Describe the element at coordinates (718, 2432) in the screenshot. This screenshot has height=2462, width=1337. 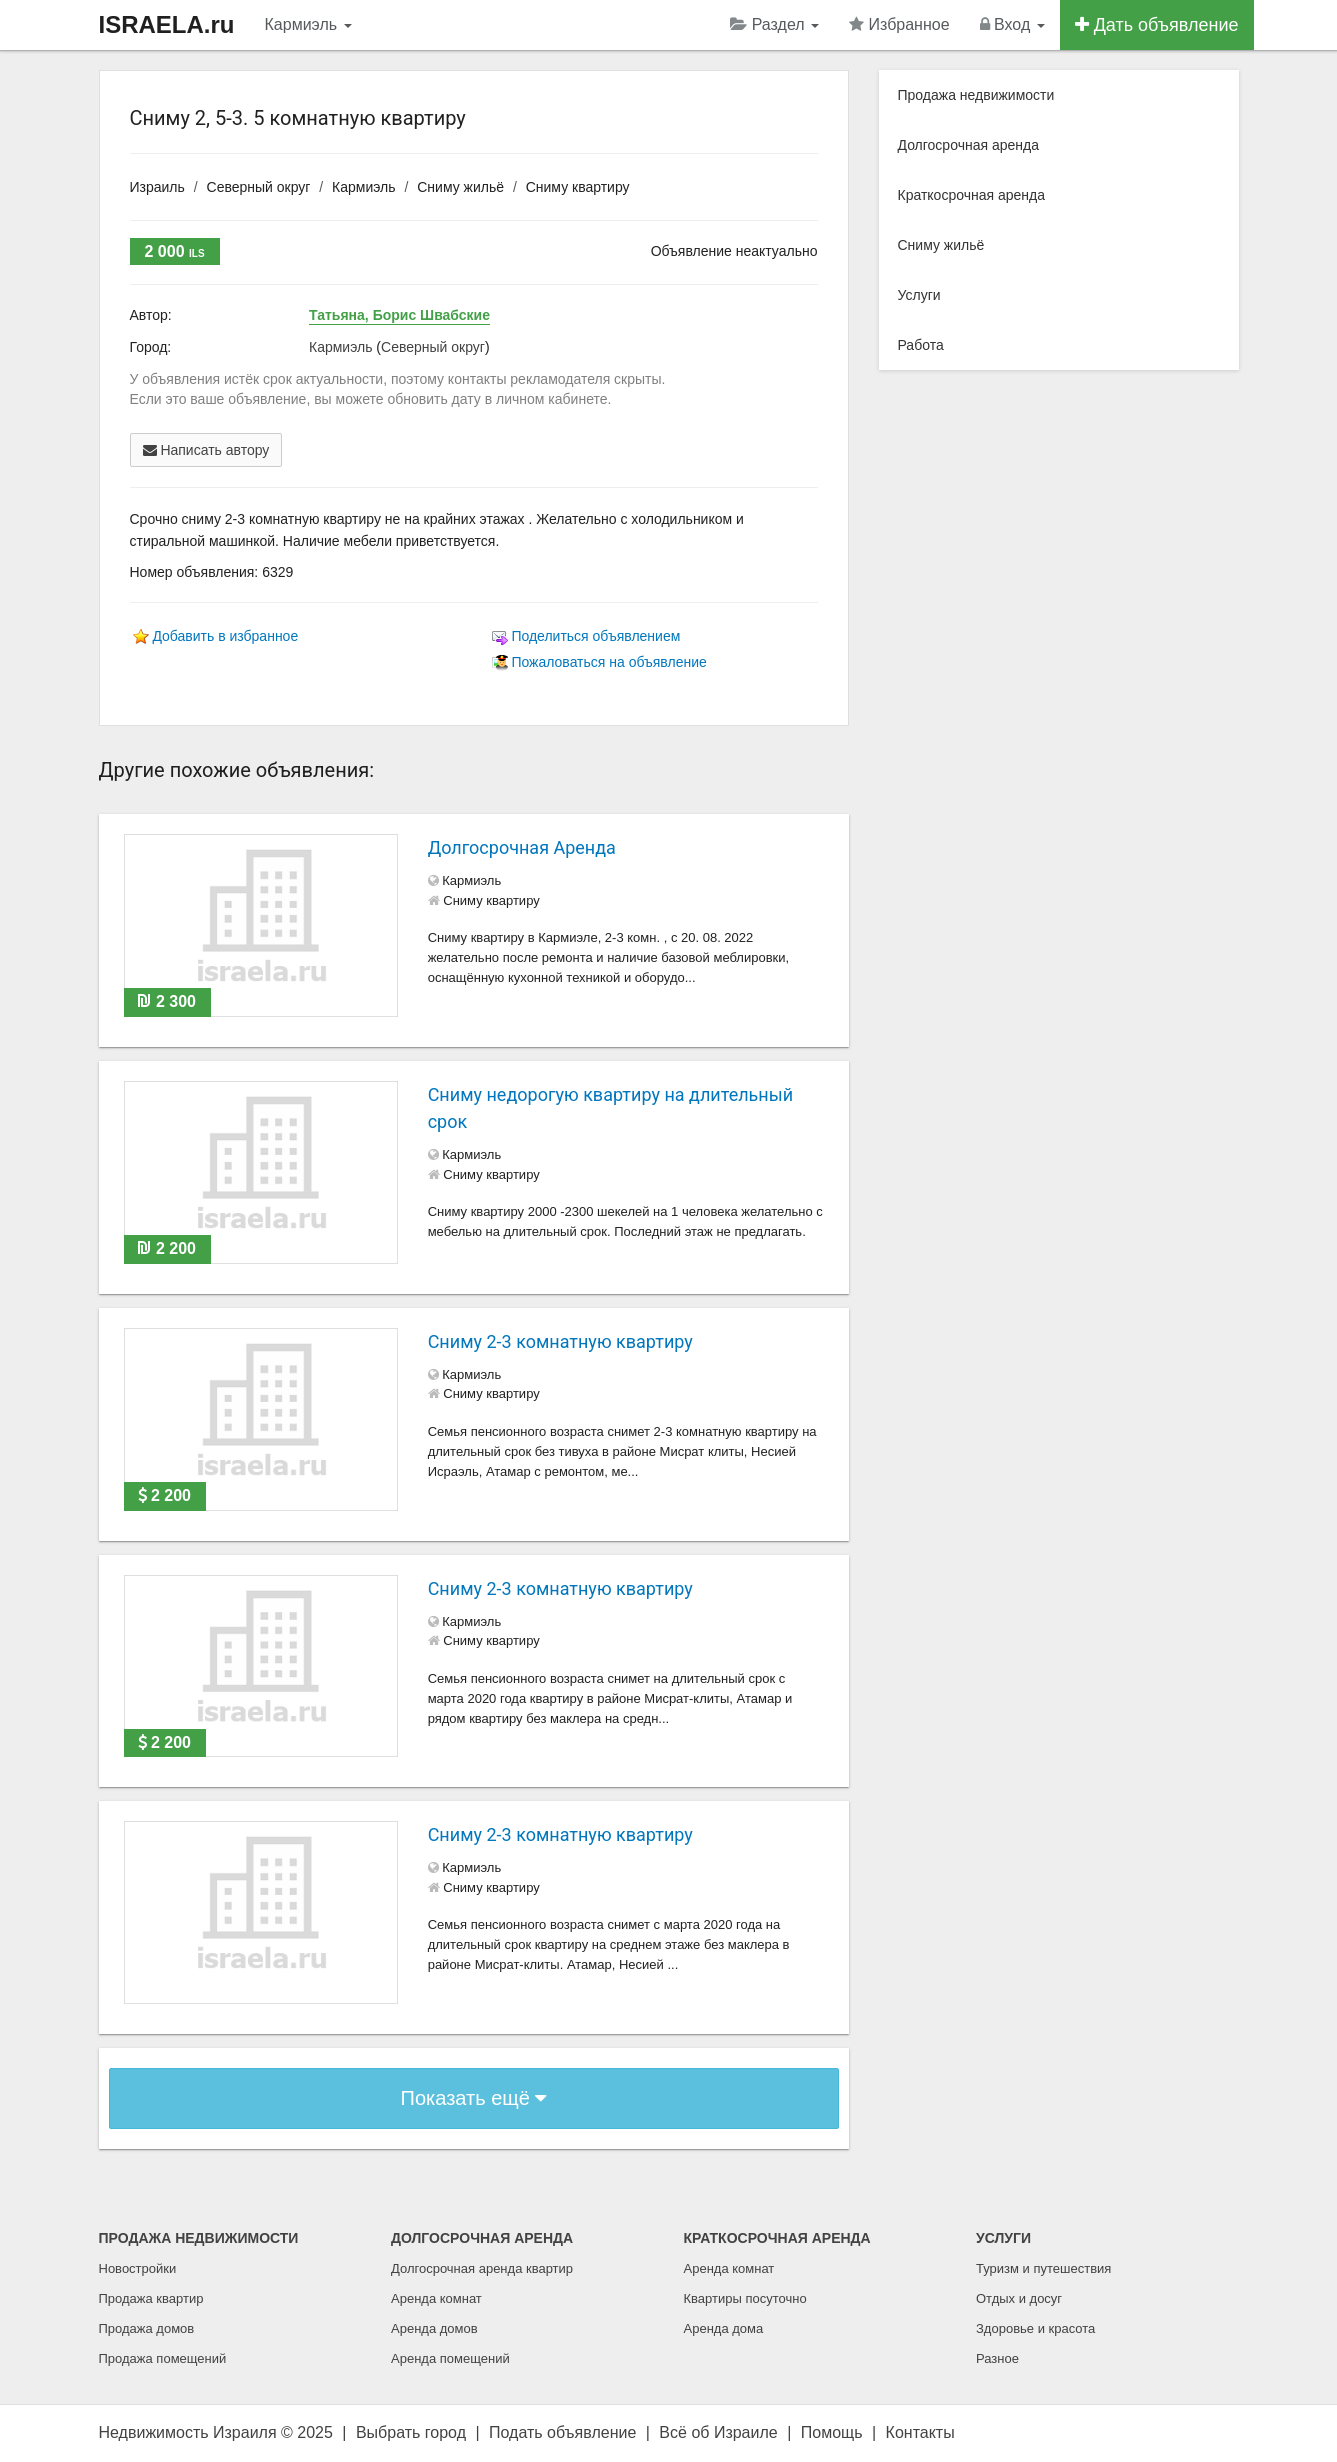
I see `Всё об Израиле` at that location.